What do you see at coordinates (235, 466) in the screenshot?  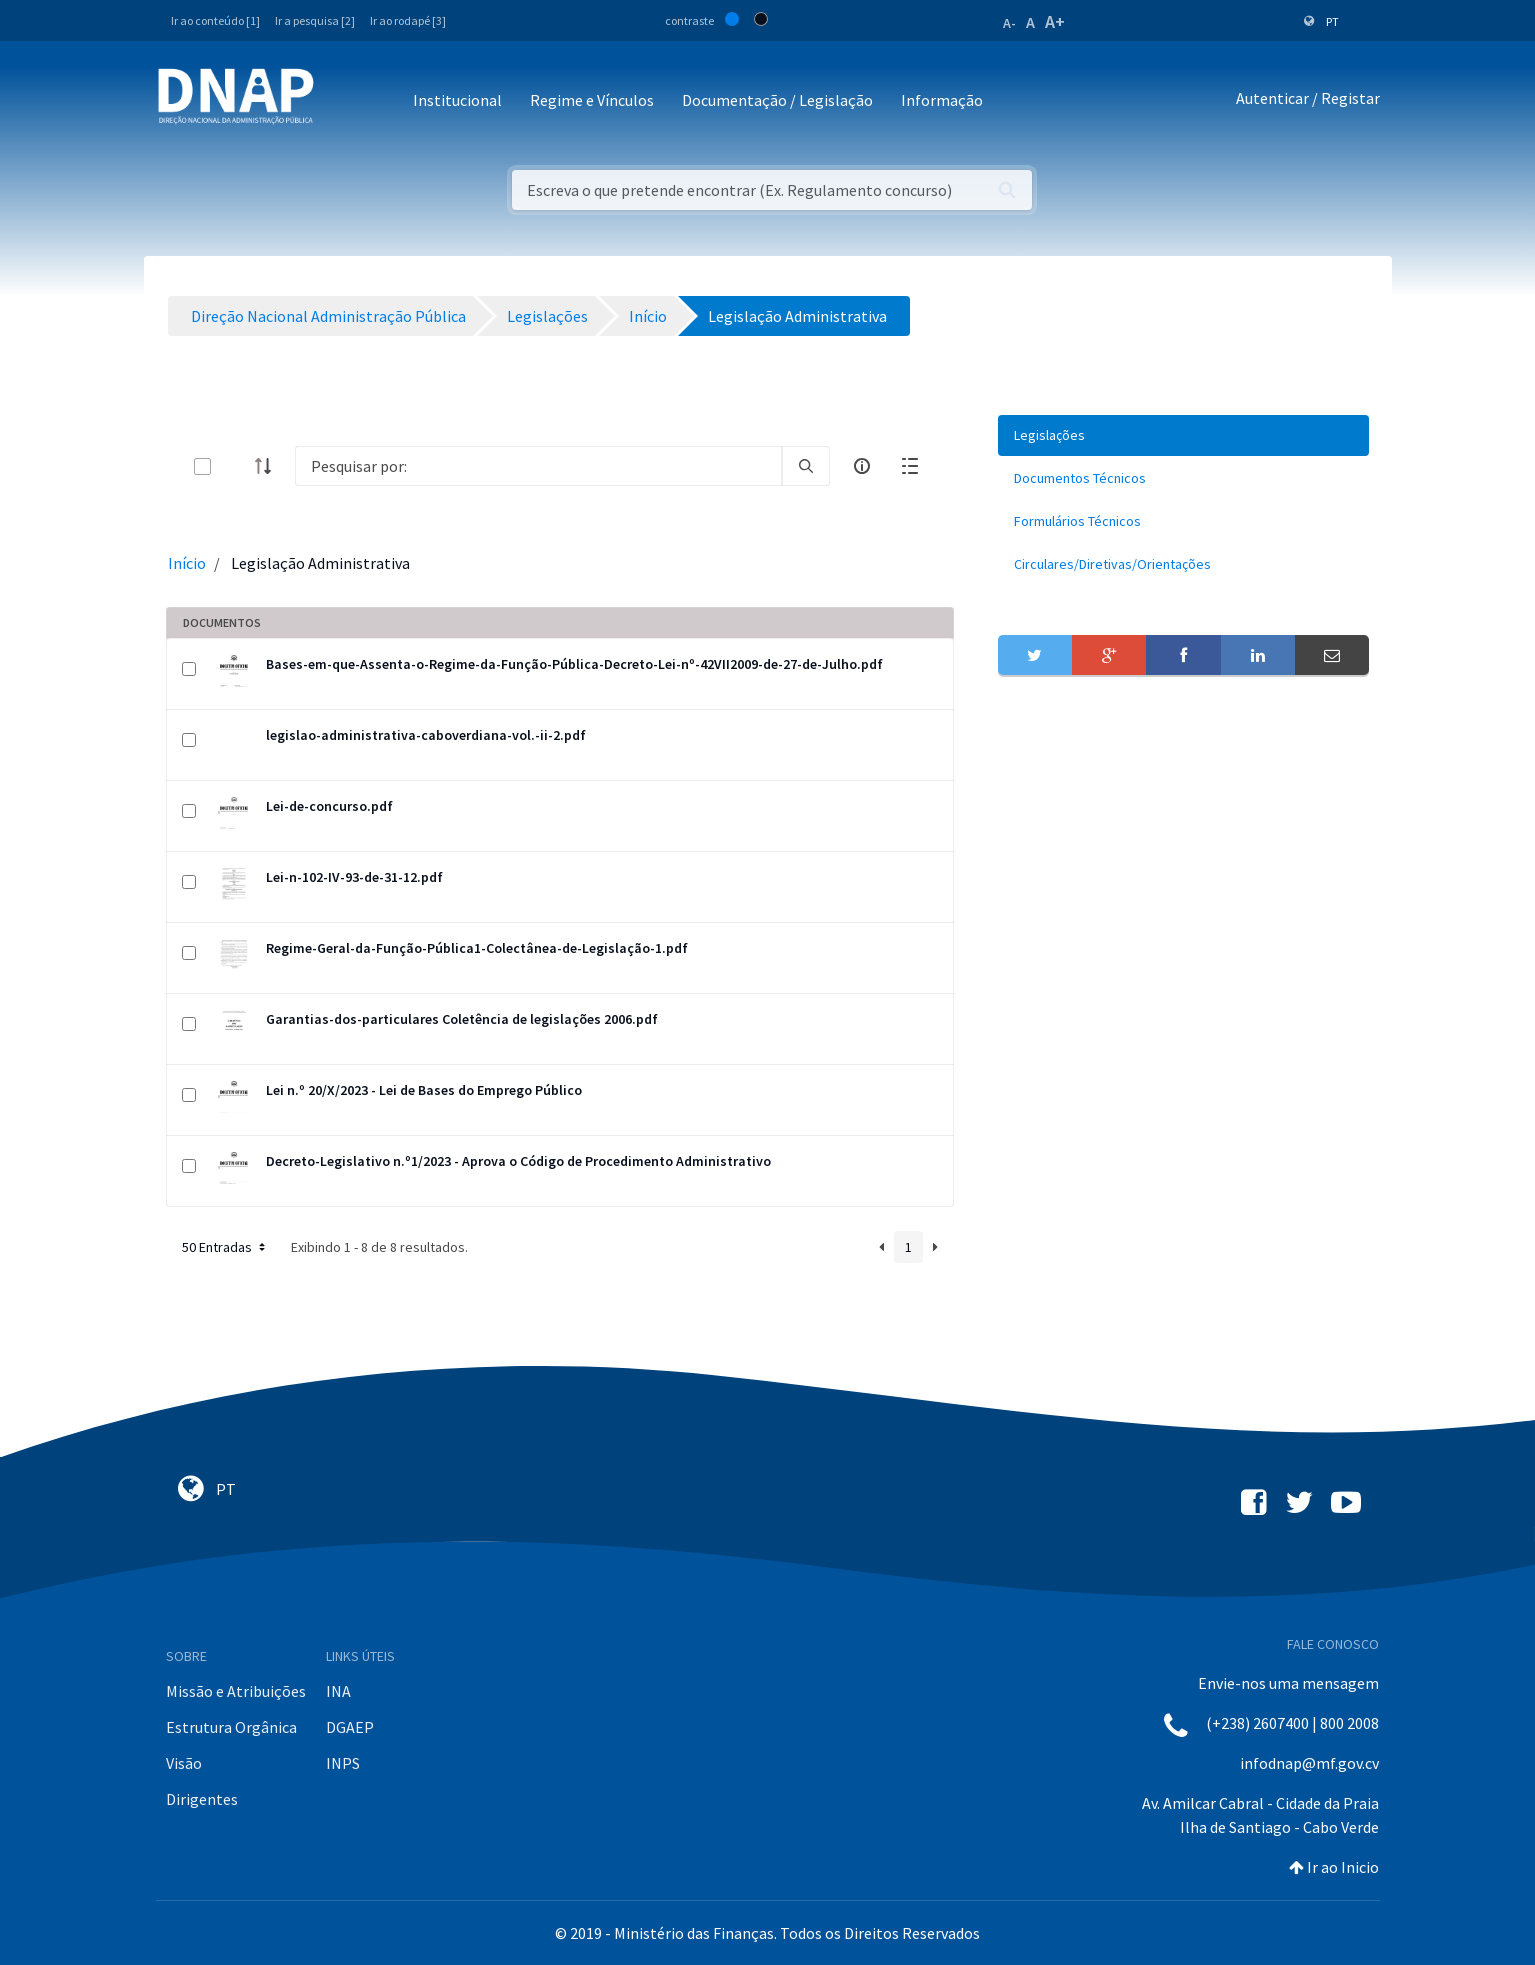 I see `[toggle]` at bounding box center [235, 466].